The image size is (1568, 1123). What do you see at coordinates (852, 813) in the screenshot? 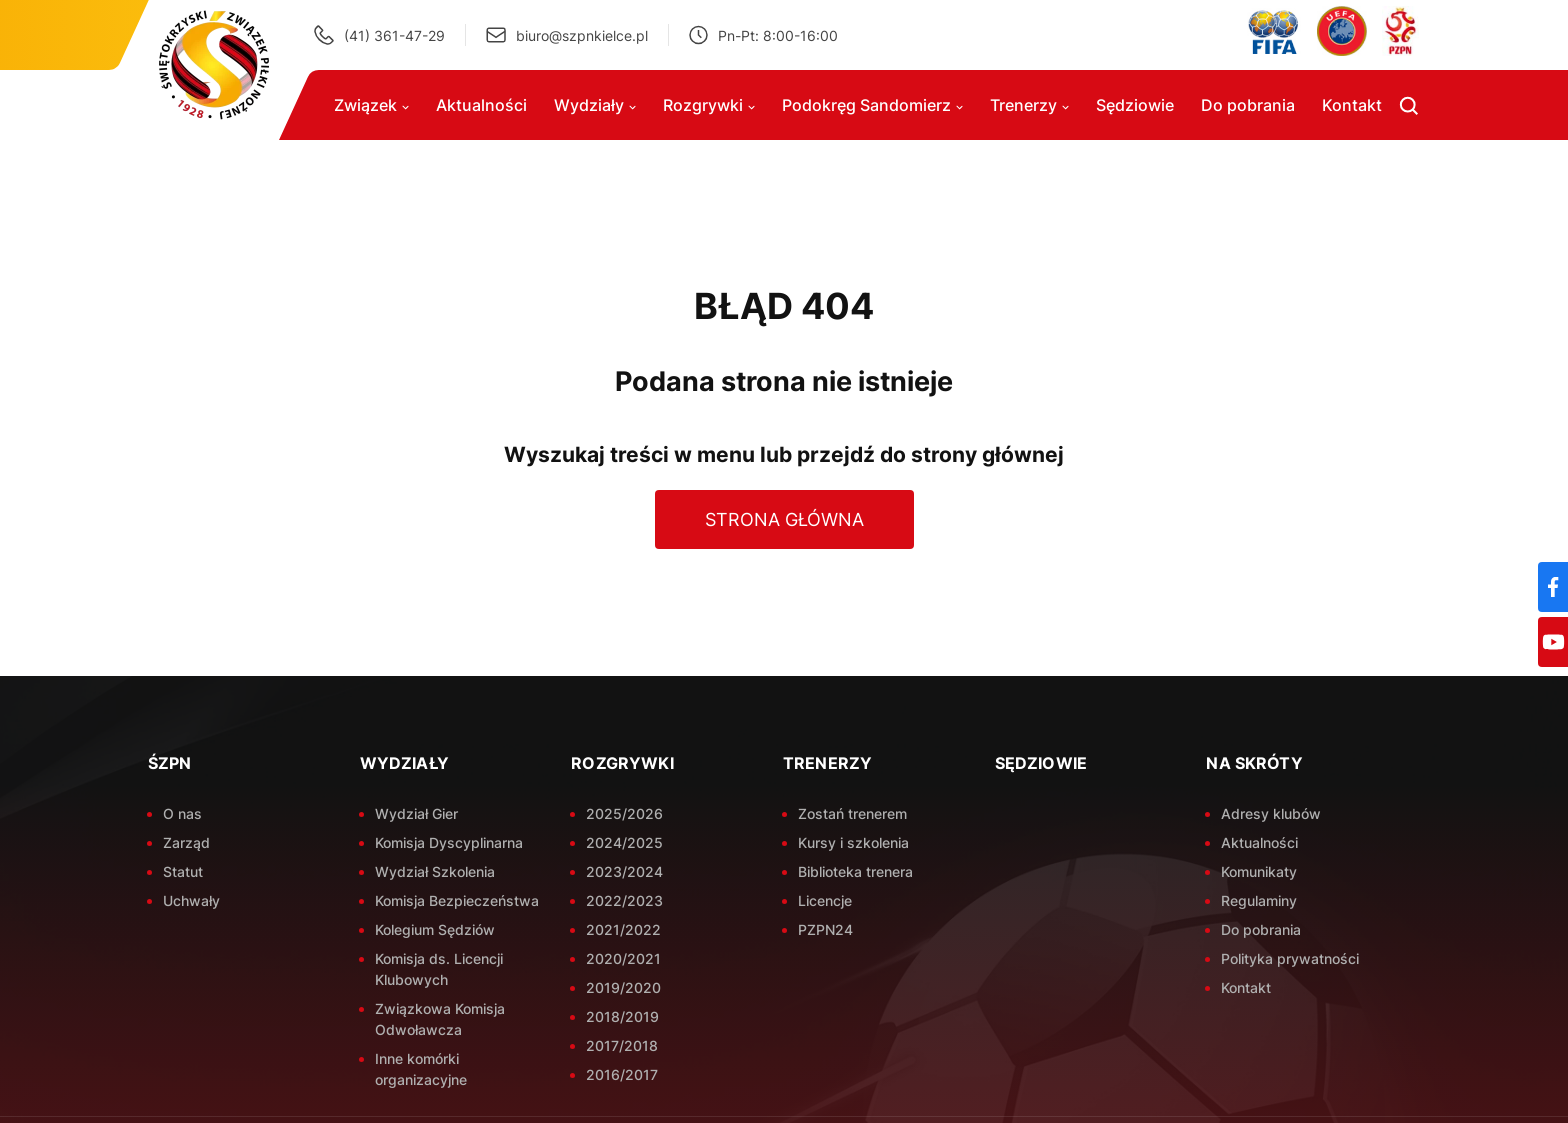
I see `Zostań trenerem` at bounding box center [852, 813].